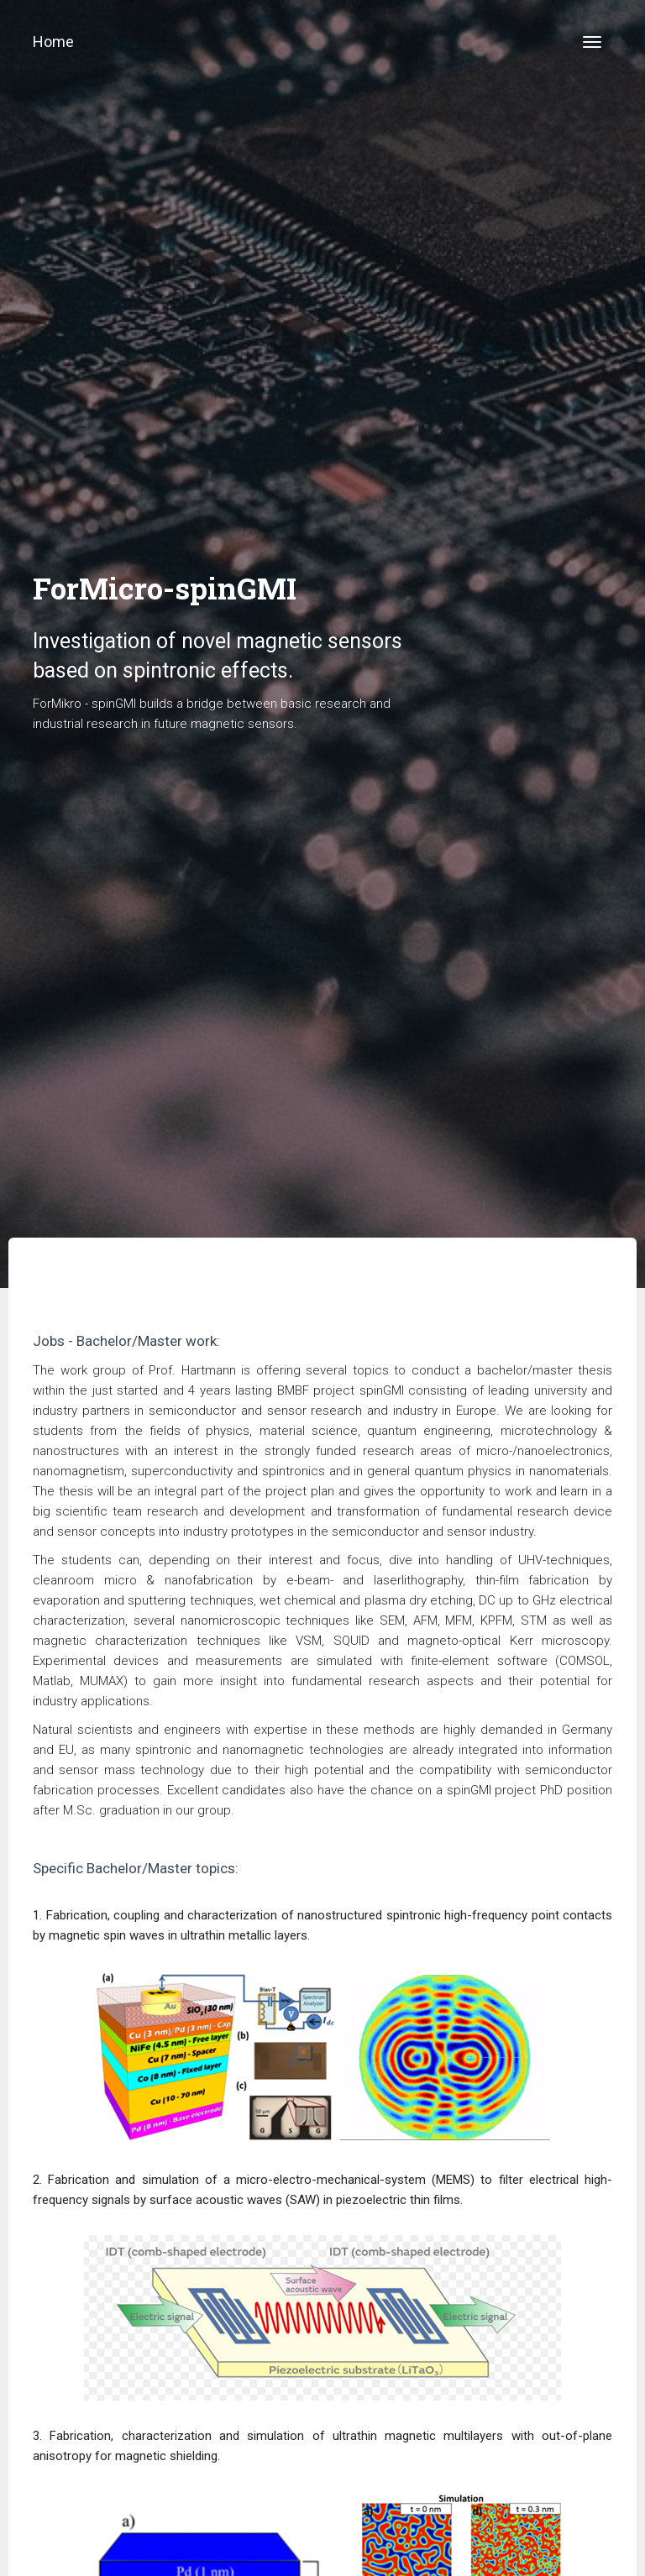 This screenshot has width=645, height=2576. What do you see at coordinates (53, 41) in the screenshot?
I see `Home` at bounding box center [53, 41].